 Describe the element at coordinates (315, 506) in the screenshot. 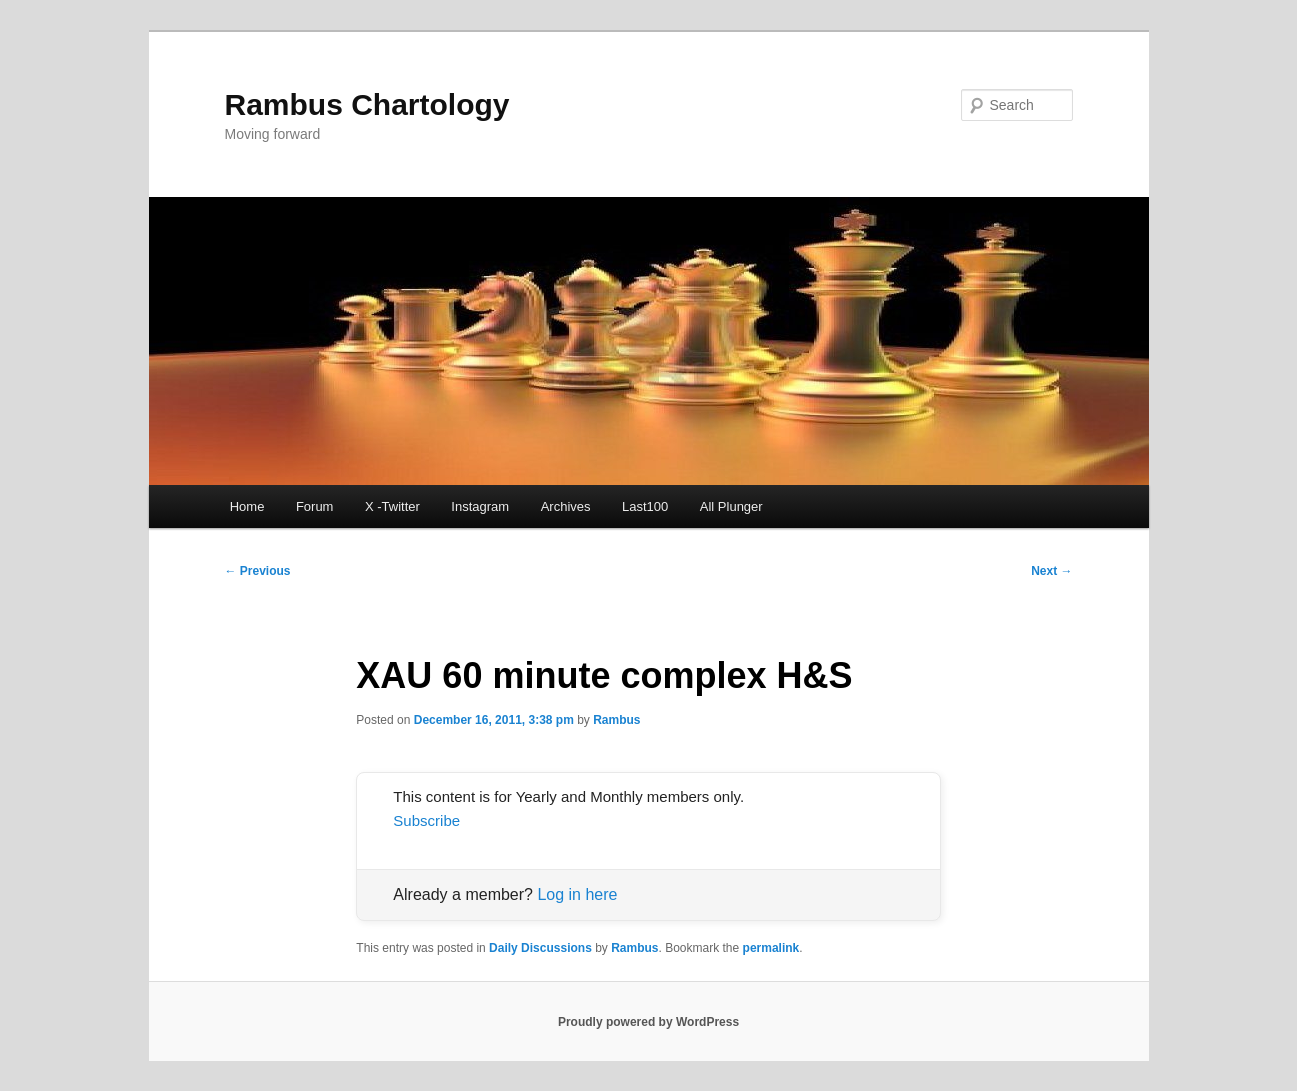

I see `Forum` at that location.